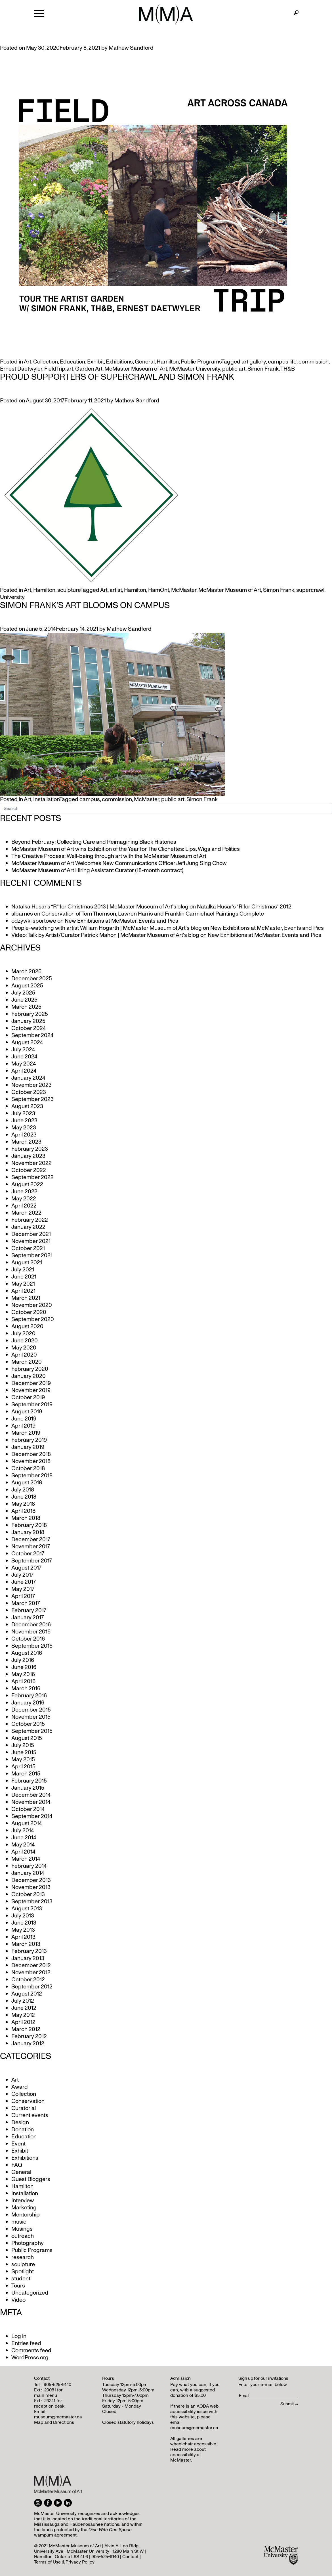 This screenshot has width=332, height=2576. I want to click on supercrawl, so click(310, 590).